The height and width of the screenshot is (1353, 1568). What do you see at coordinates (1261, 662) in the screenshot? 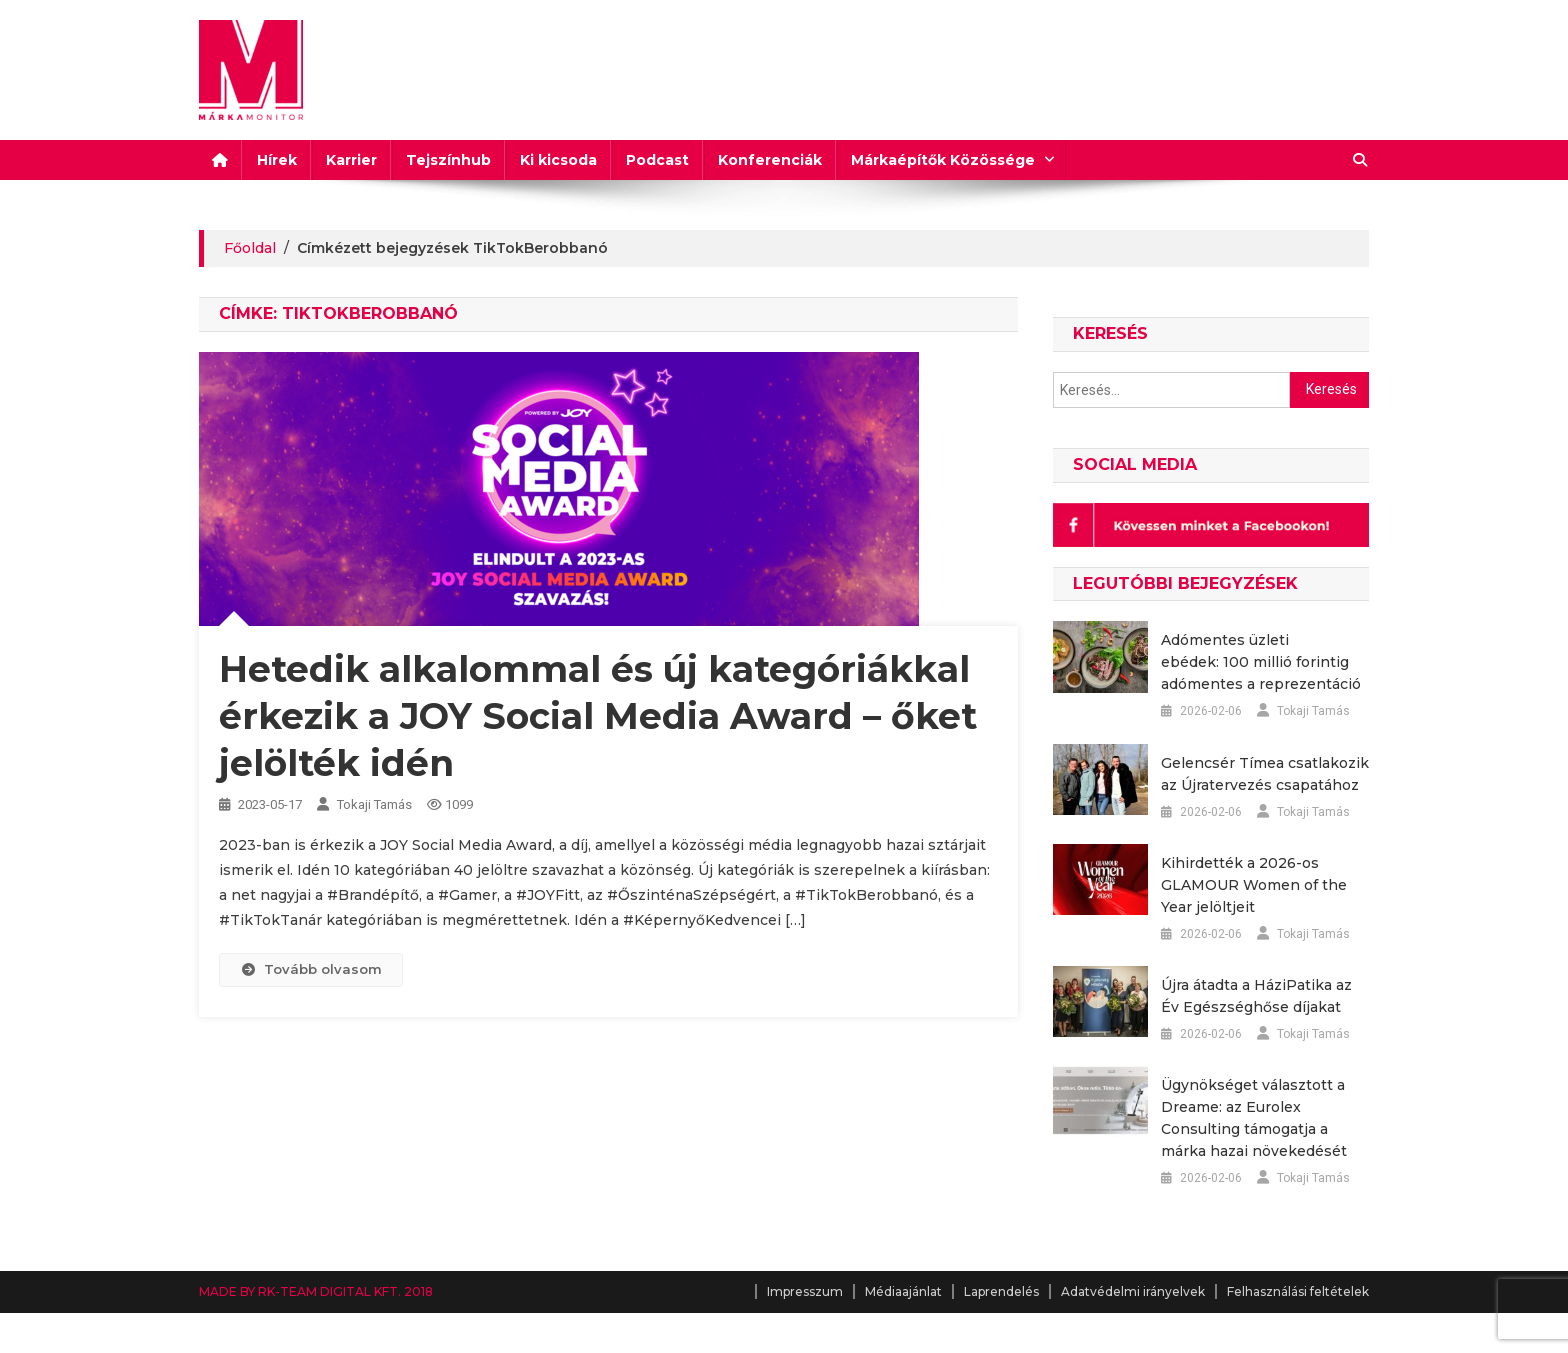
I see `Adómentes üzleti ebédek: 100 millió forintig adómentes a reprezentáció` at bounding box center [1261, 662].